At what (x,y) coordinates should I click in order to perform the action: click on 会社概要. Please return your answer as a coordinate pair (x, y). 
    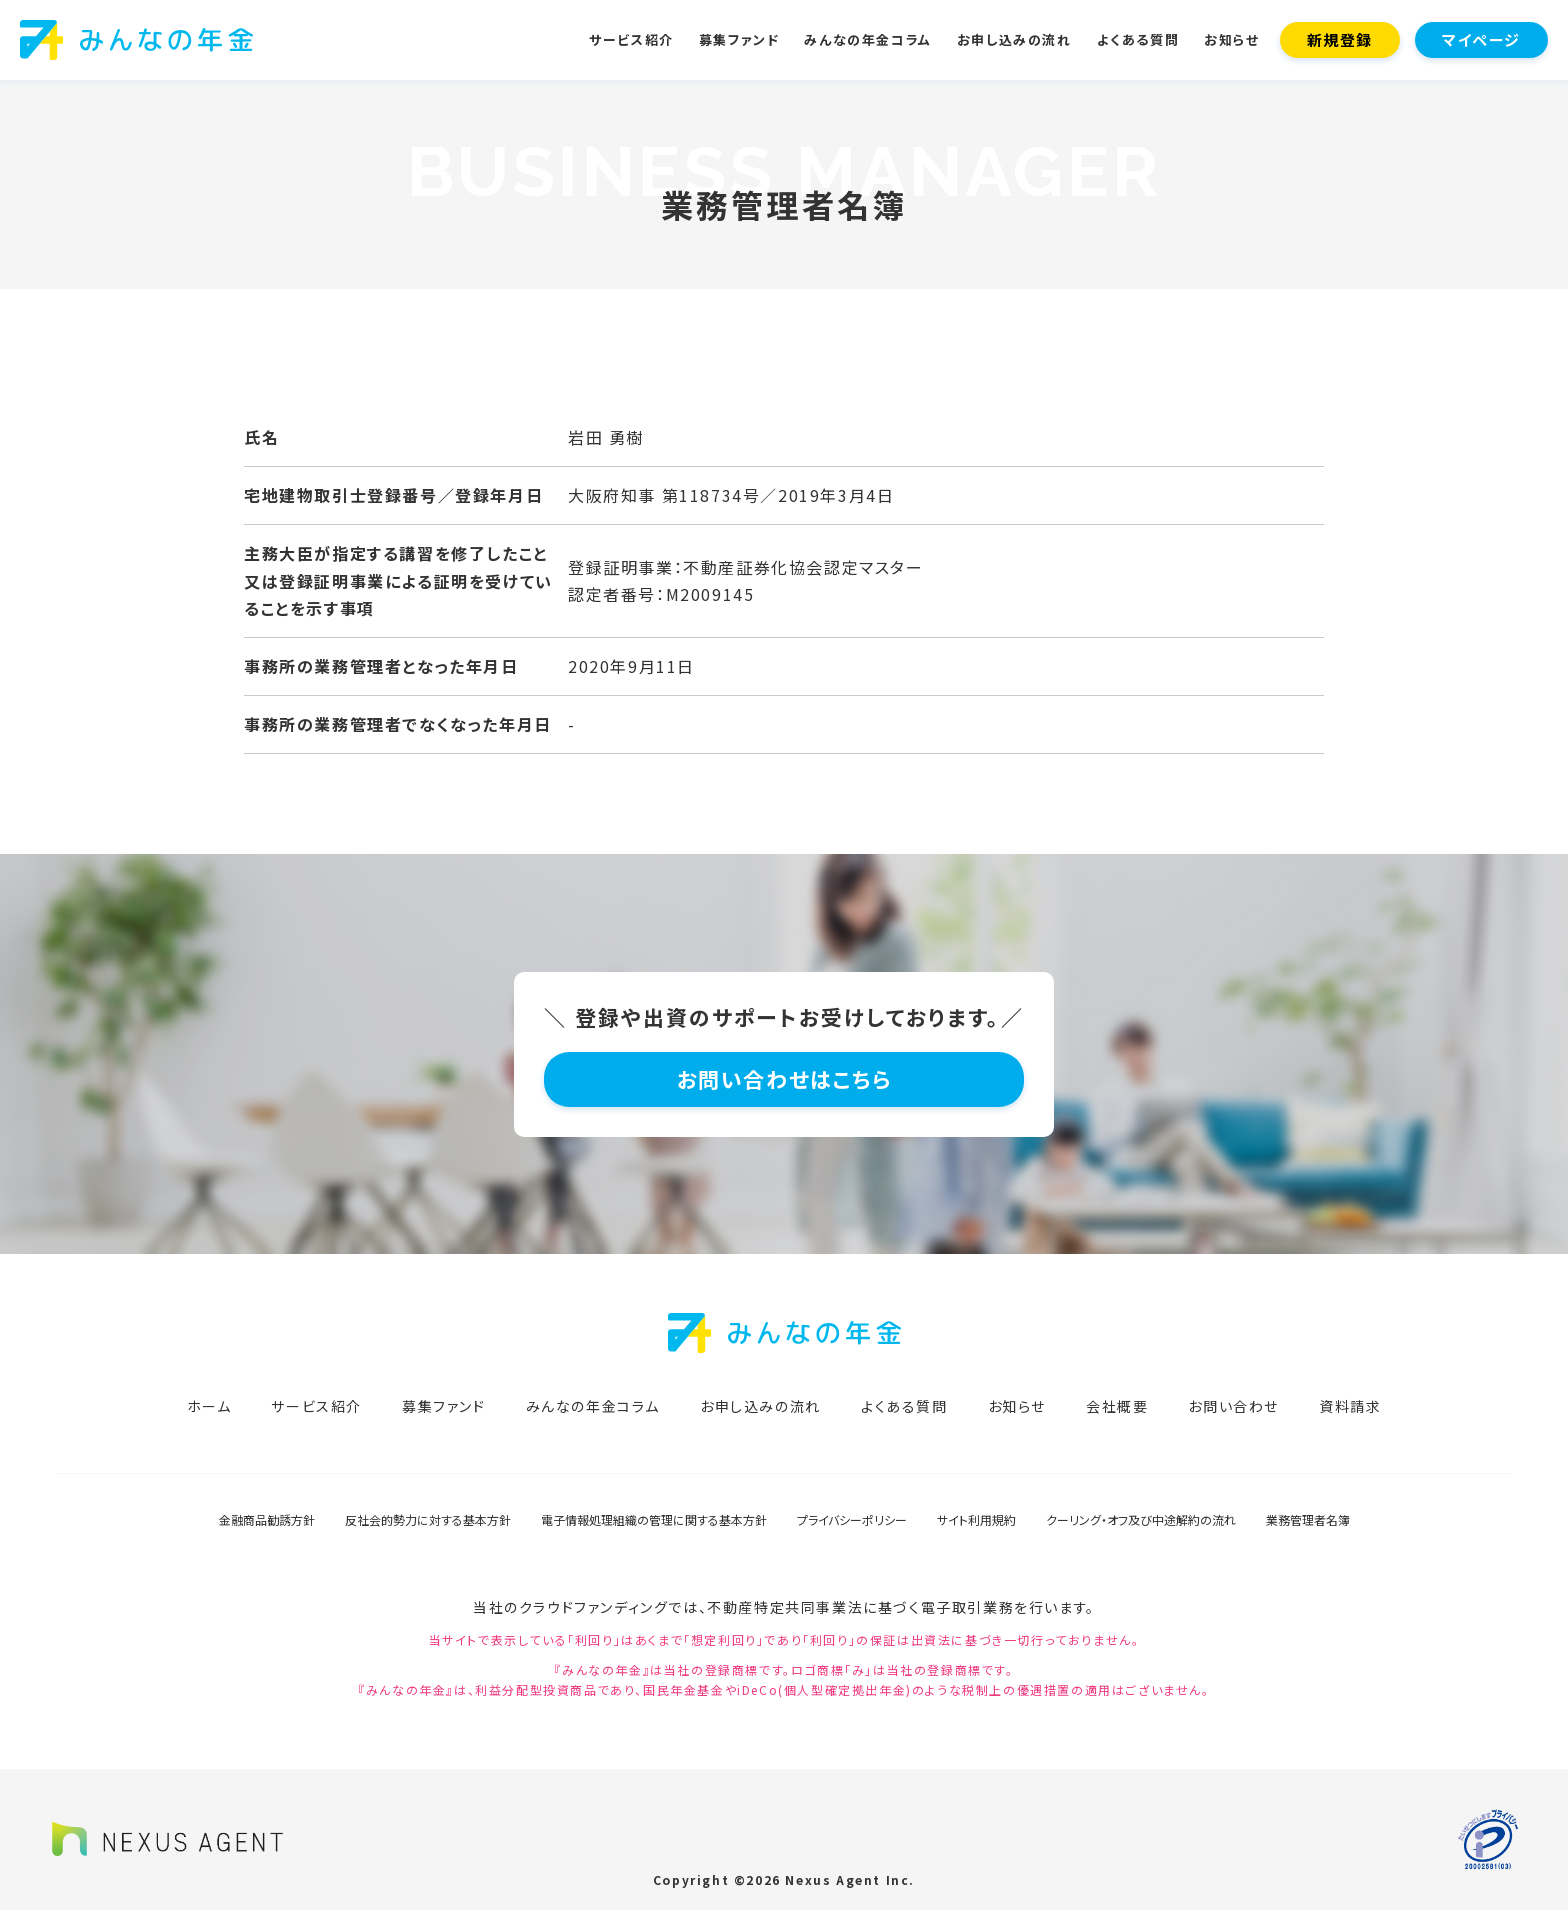
    Looking at the image, I should click on (1117, 1406).